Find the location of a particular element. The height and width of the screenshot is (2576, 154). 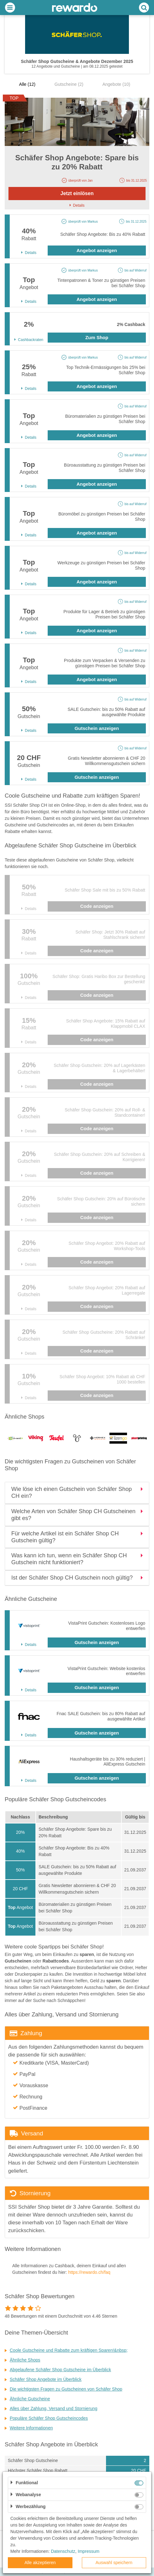

Coole Gutscheine und Rabatte zum kräftigen Sparen!&nbsp; is located at coordinates (69, 2350).